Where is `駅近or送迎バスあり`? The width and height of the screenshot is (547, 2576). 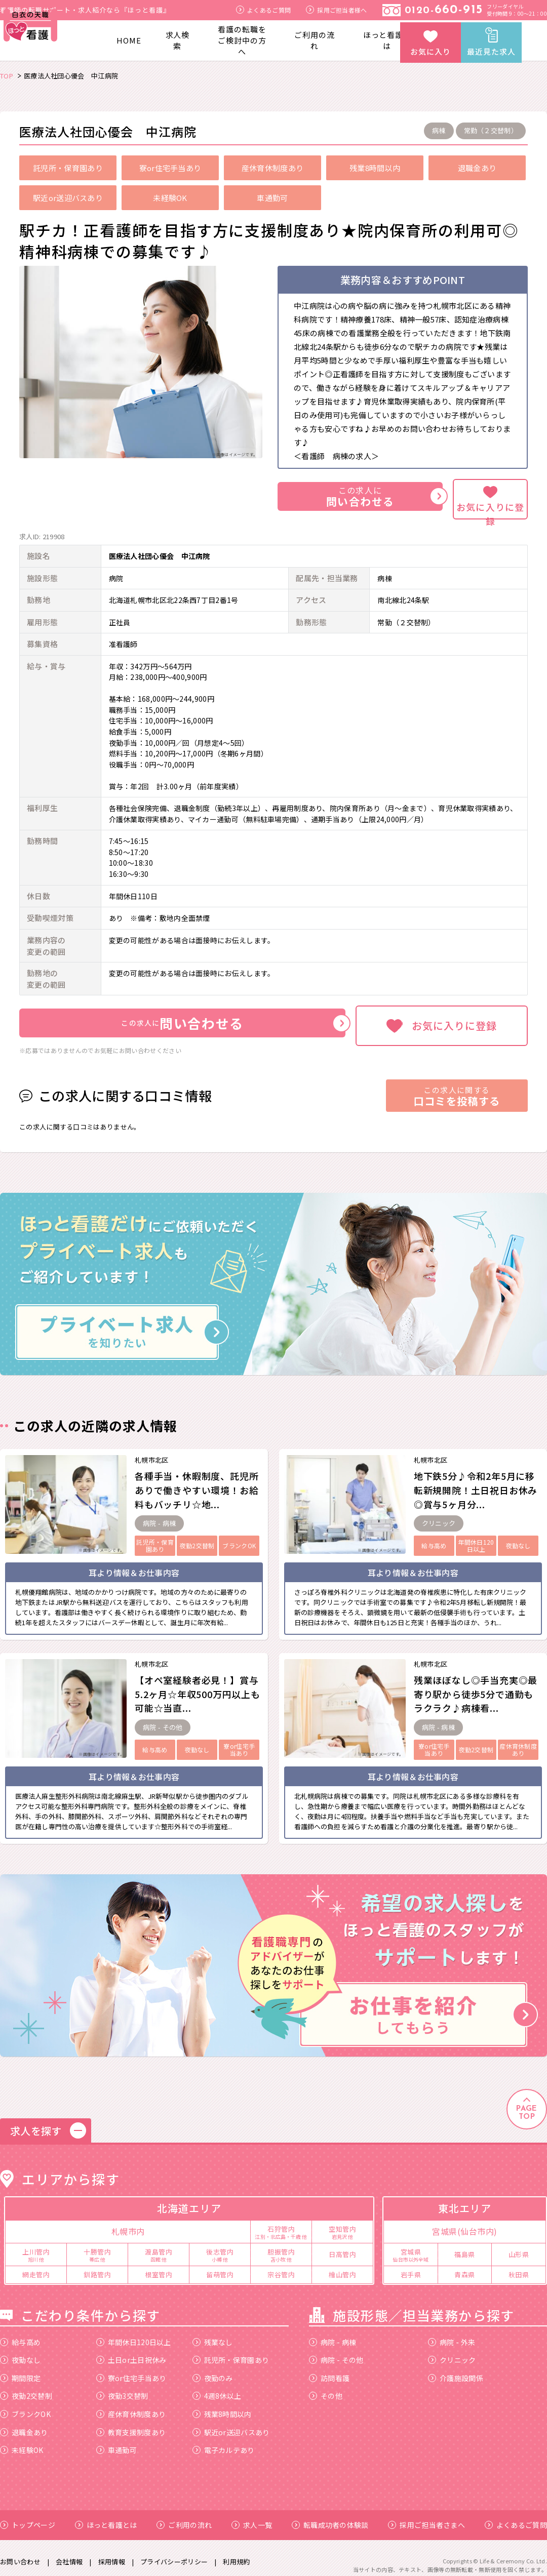 駅近or送迎バスあり is located at coordinates (231, 2424).